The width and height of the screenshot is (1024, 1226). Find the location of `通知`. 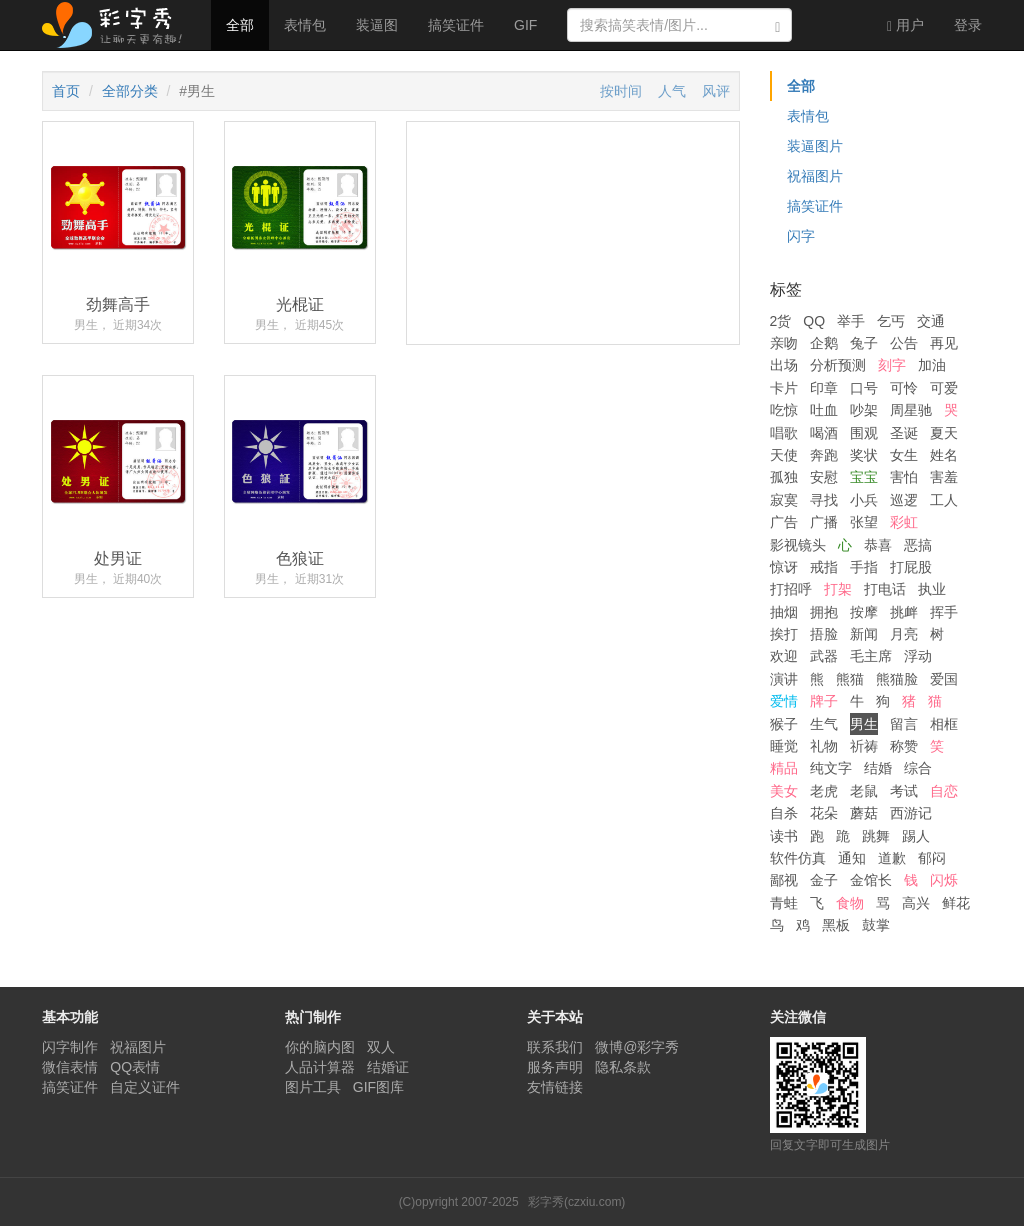

通知 is located at coordinates (852, 858).